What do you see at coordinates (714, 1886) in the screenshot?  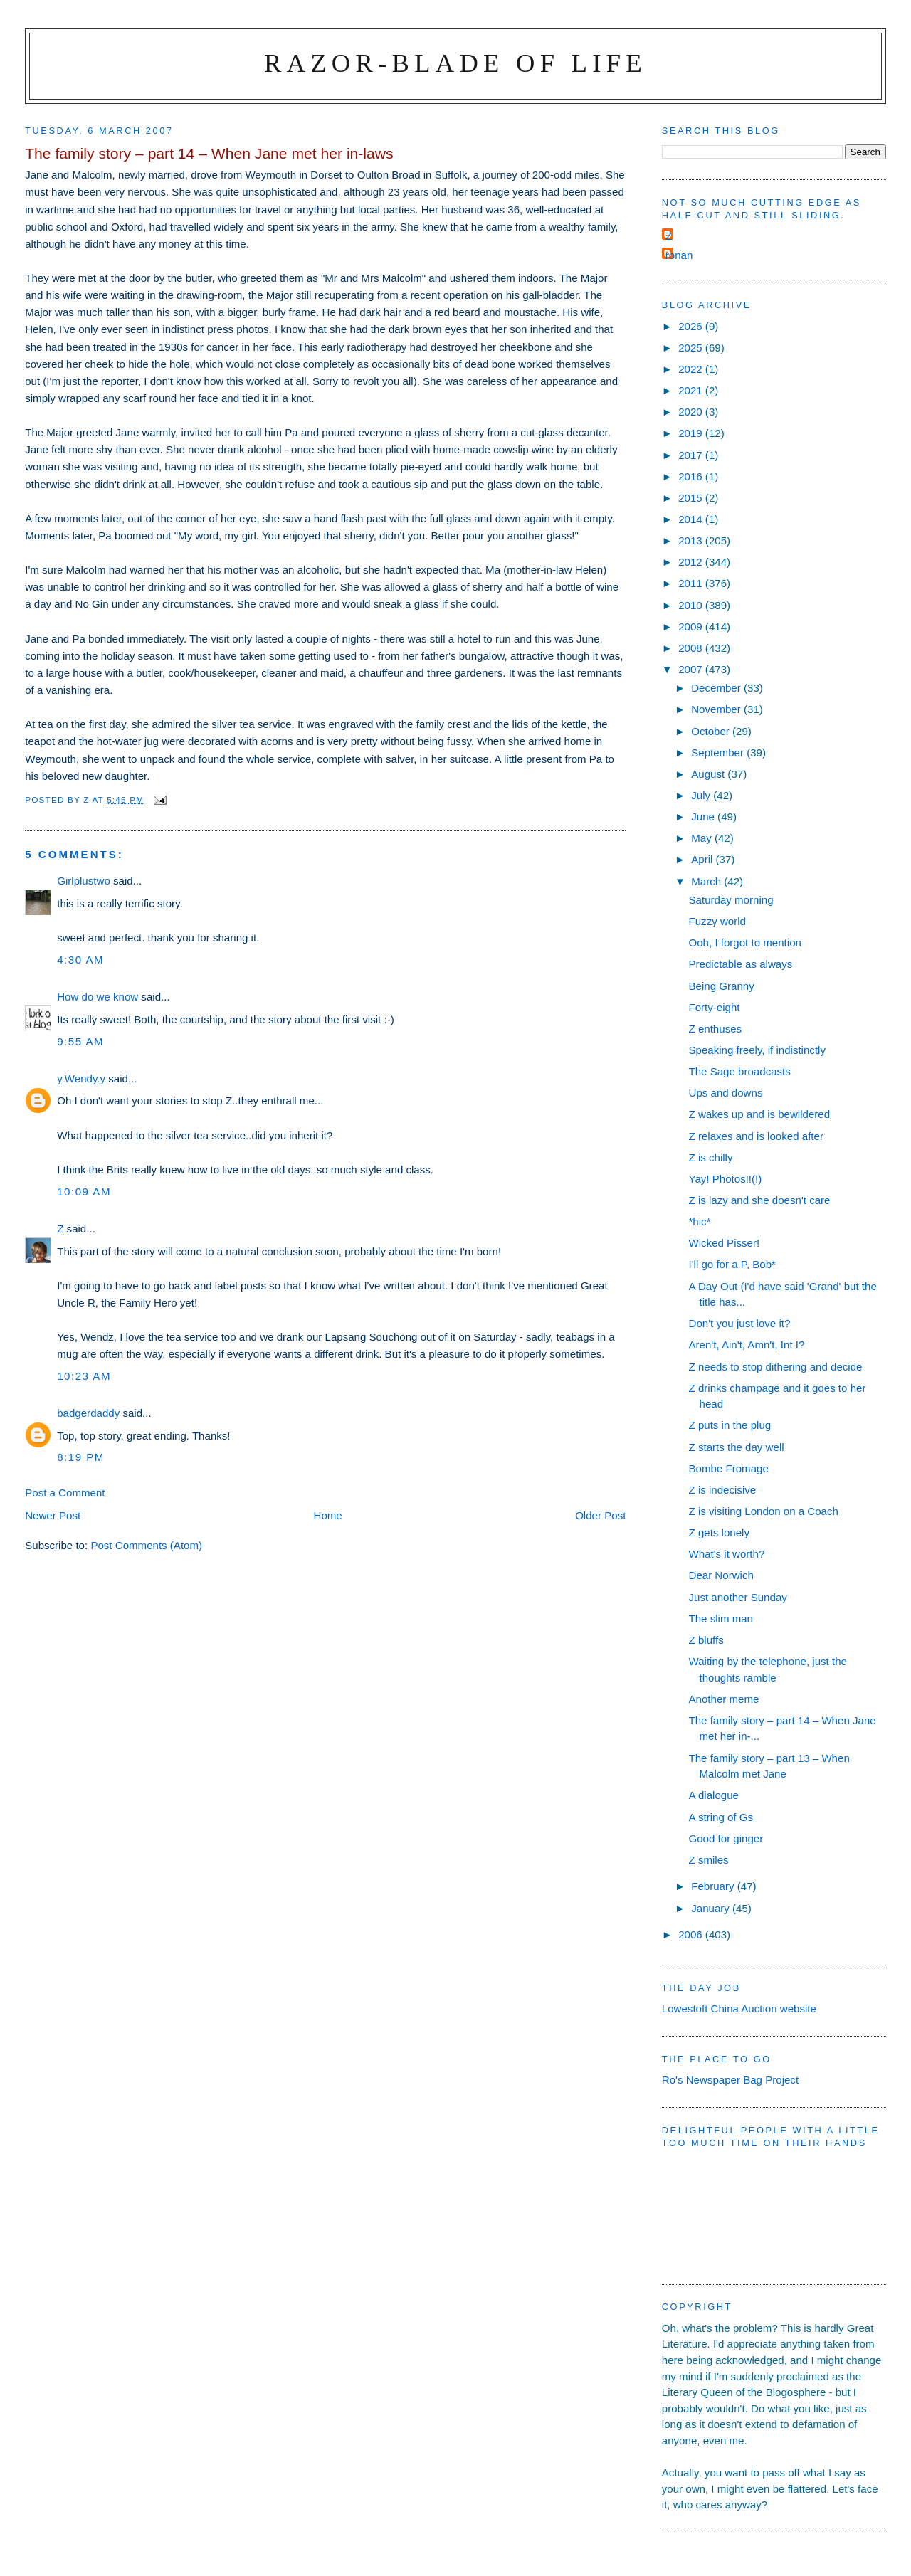 I see `February` at bounding box center [714, 1886].